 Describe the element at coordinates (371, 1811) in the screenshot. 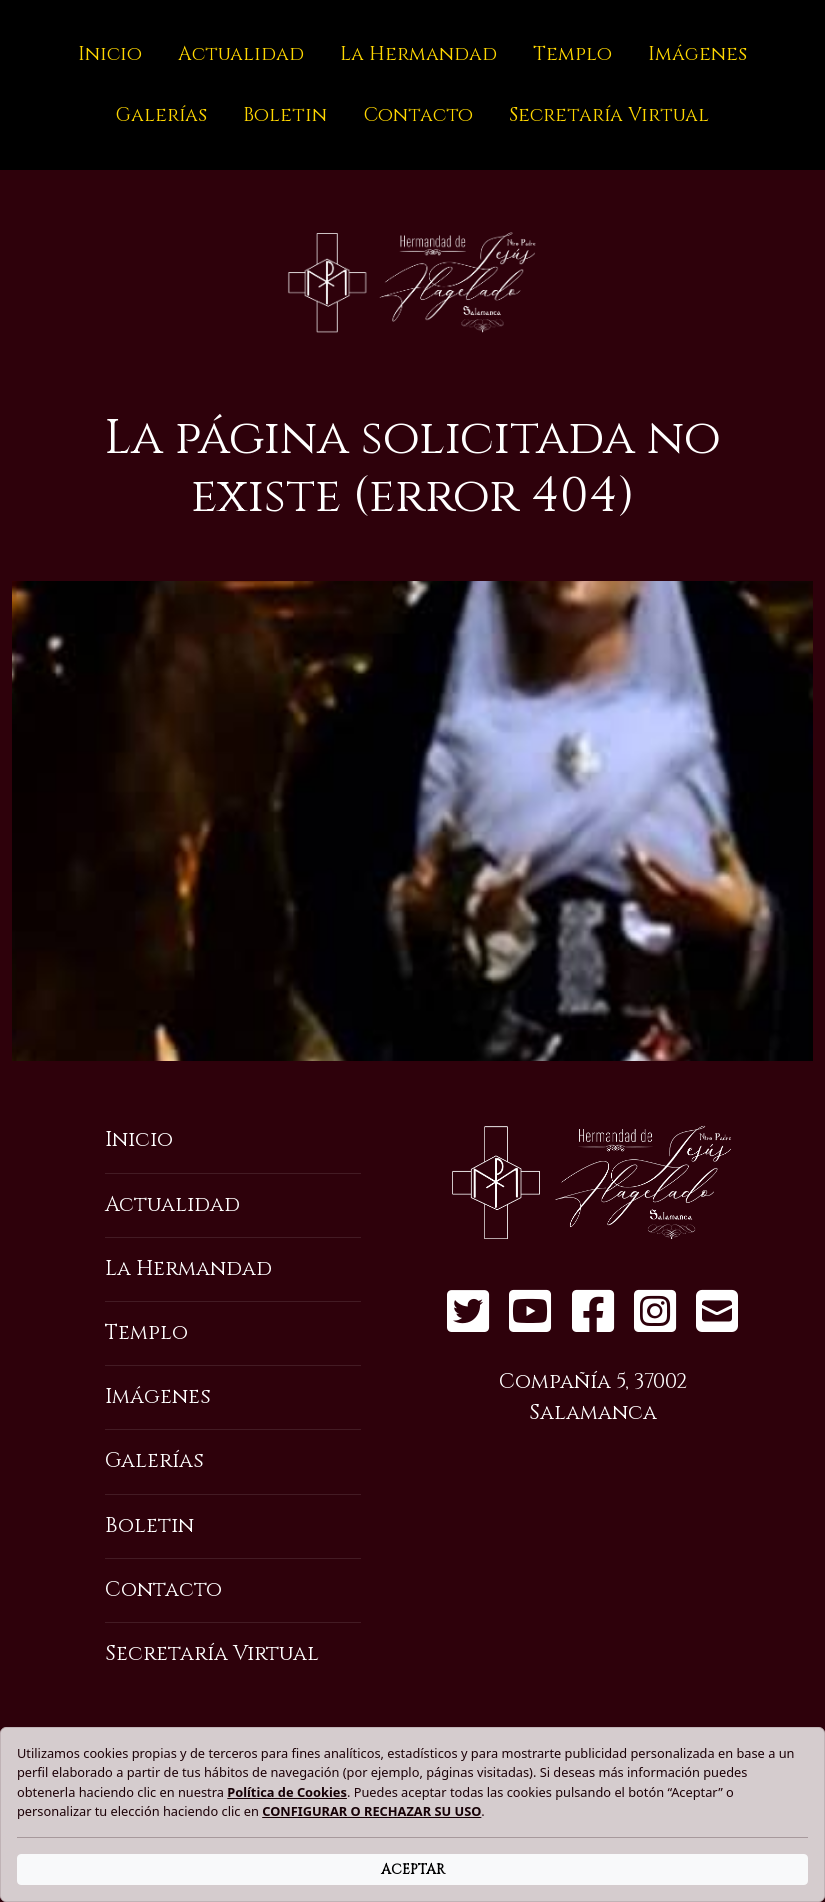

I see `CONFIGURAR O RECHAZAR SU USO` at that location.